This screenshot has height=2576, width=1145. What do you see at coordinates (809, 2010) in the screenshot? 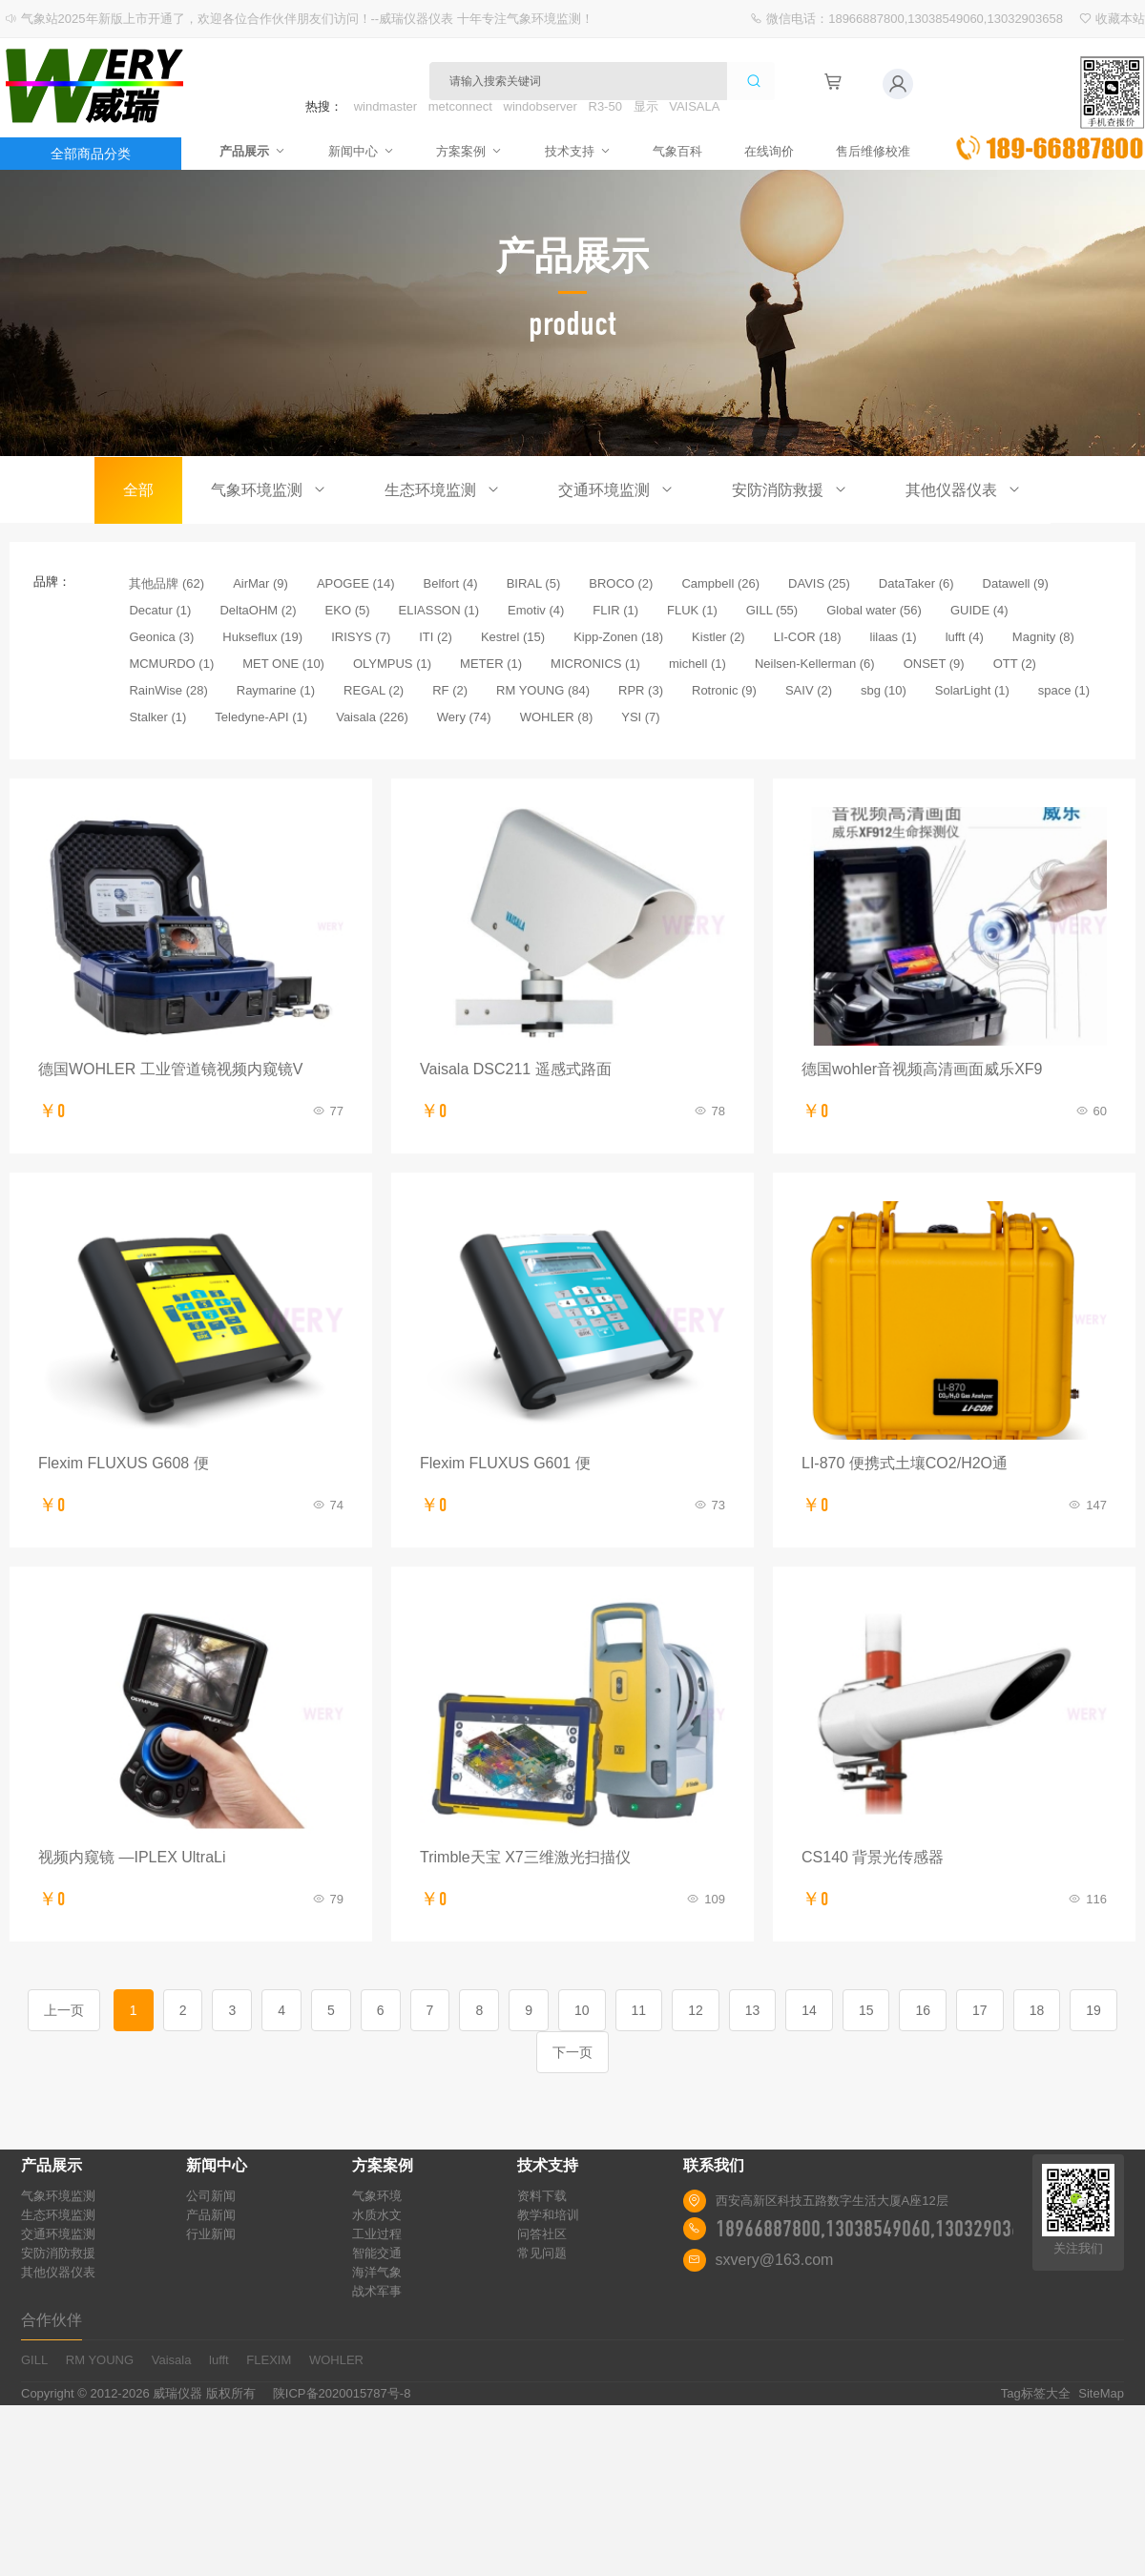
I see `14` at bounding box center [809, 2010].